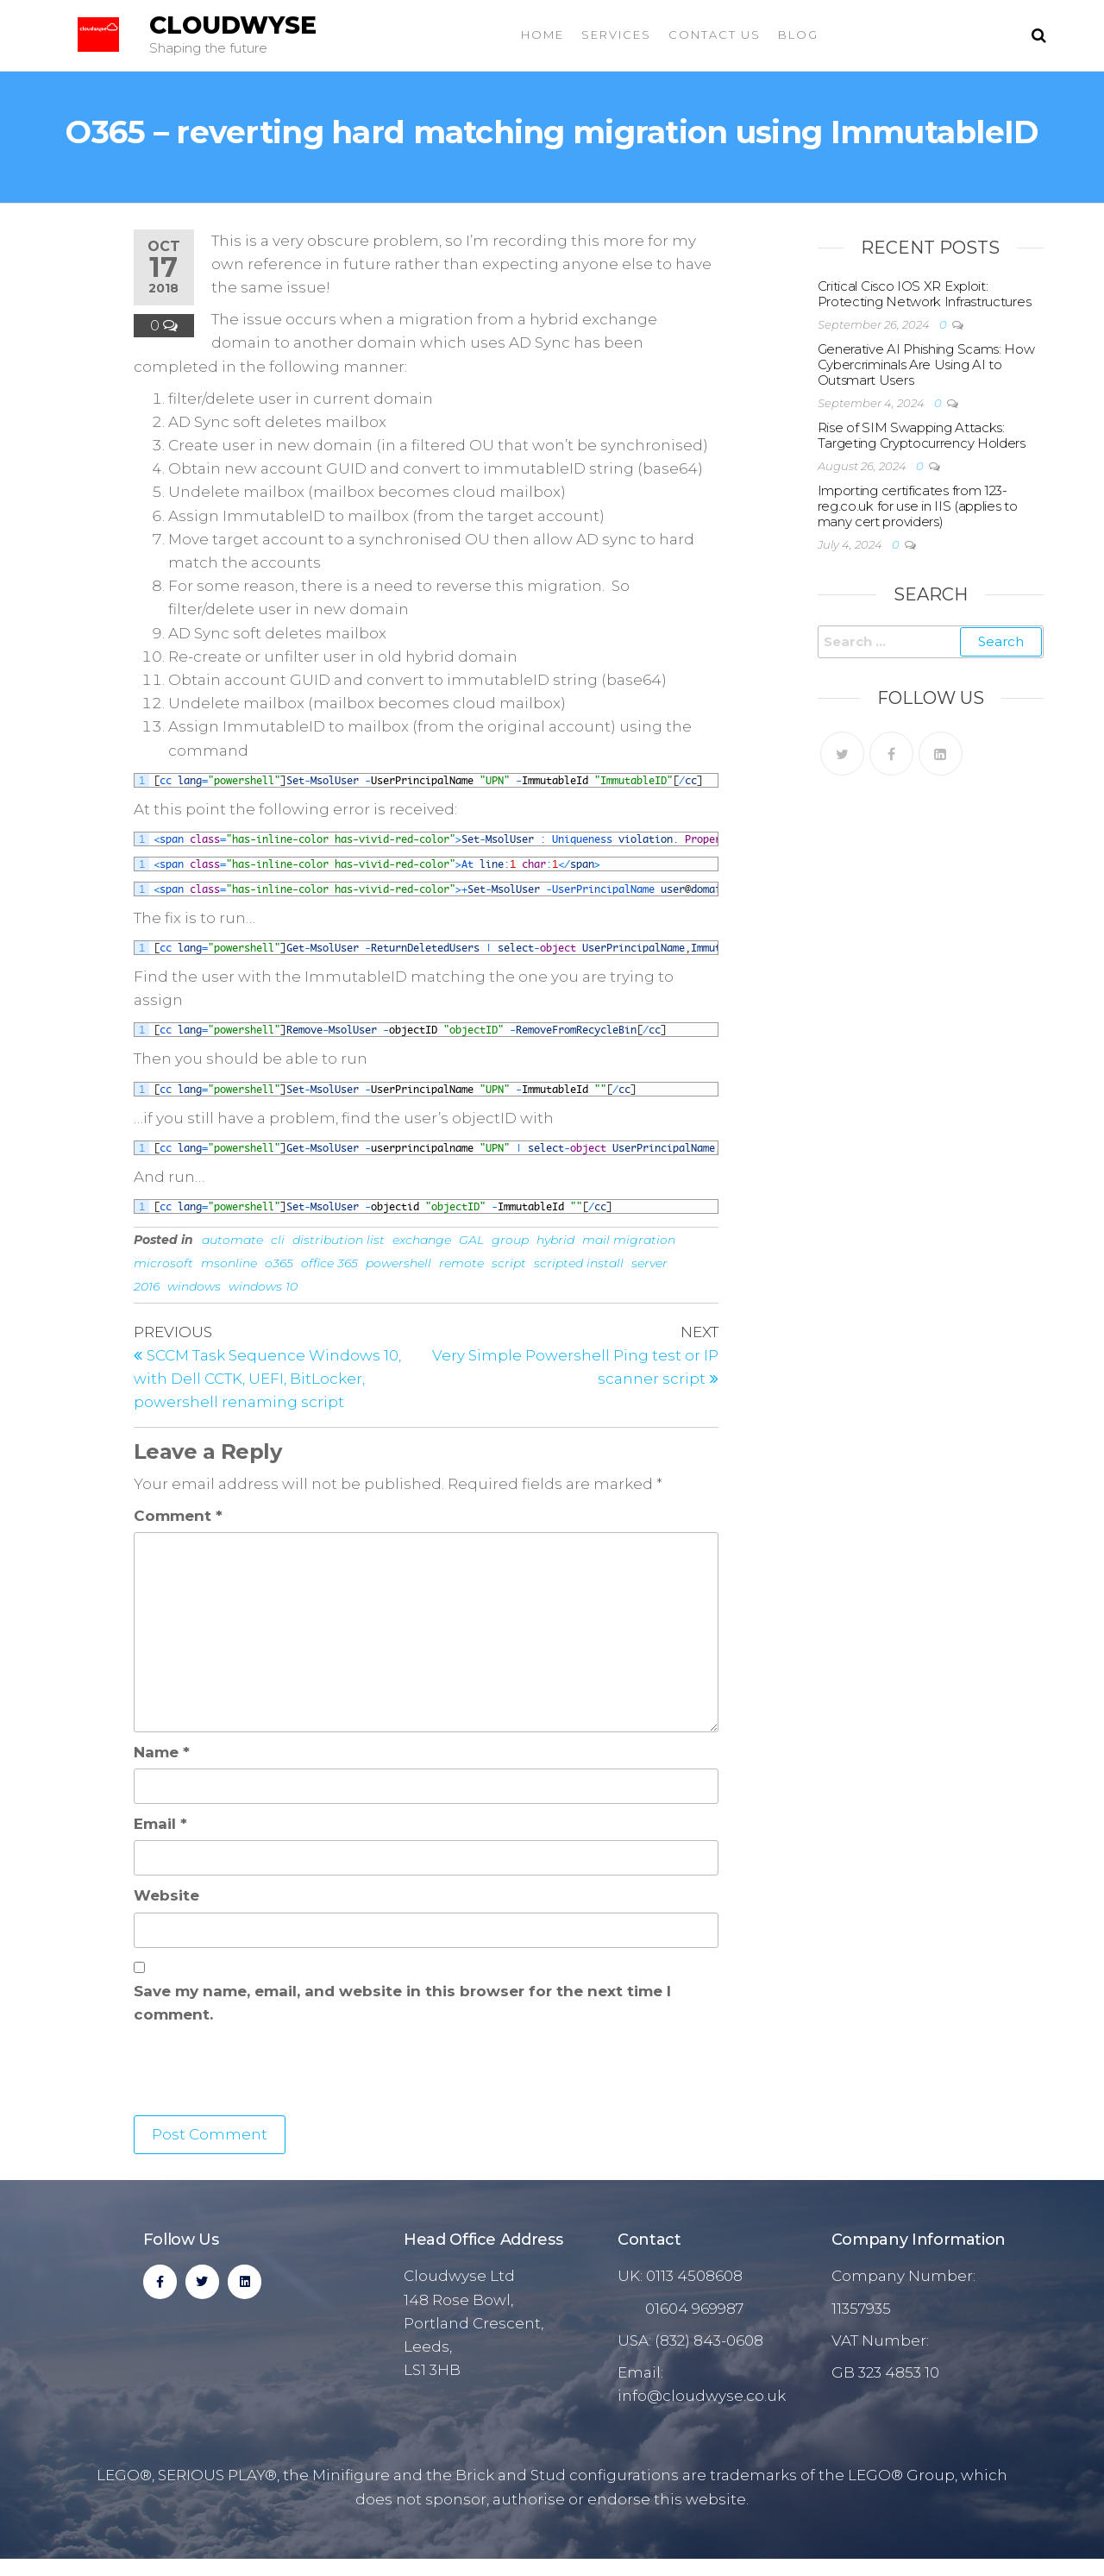 The width and height of the screenshot is (1104, 2576). What do you see at coordinates (329, 1263) in the screenshot?
I see `office 365` at bounding box center [329, 1263].